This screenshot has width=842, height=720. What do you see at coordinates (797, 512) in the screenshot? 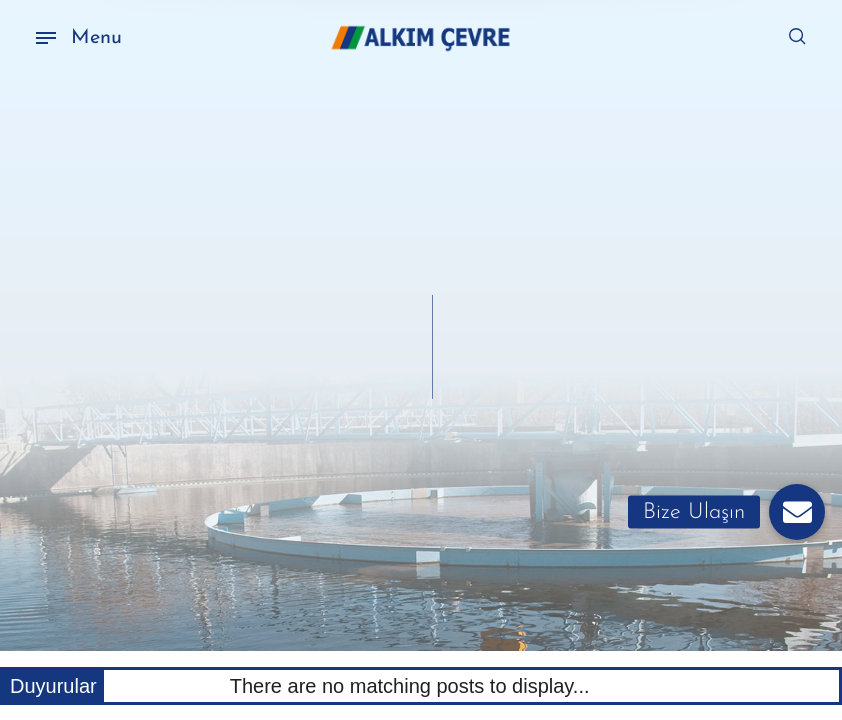
I see `[button]` at bounding box center [797, 512].